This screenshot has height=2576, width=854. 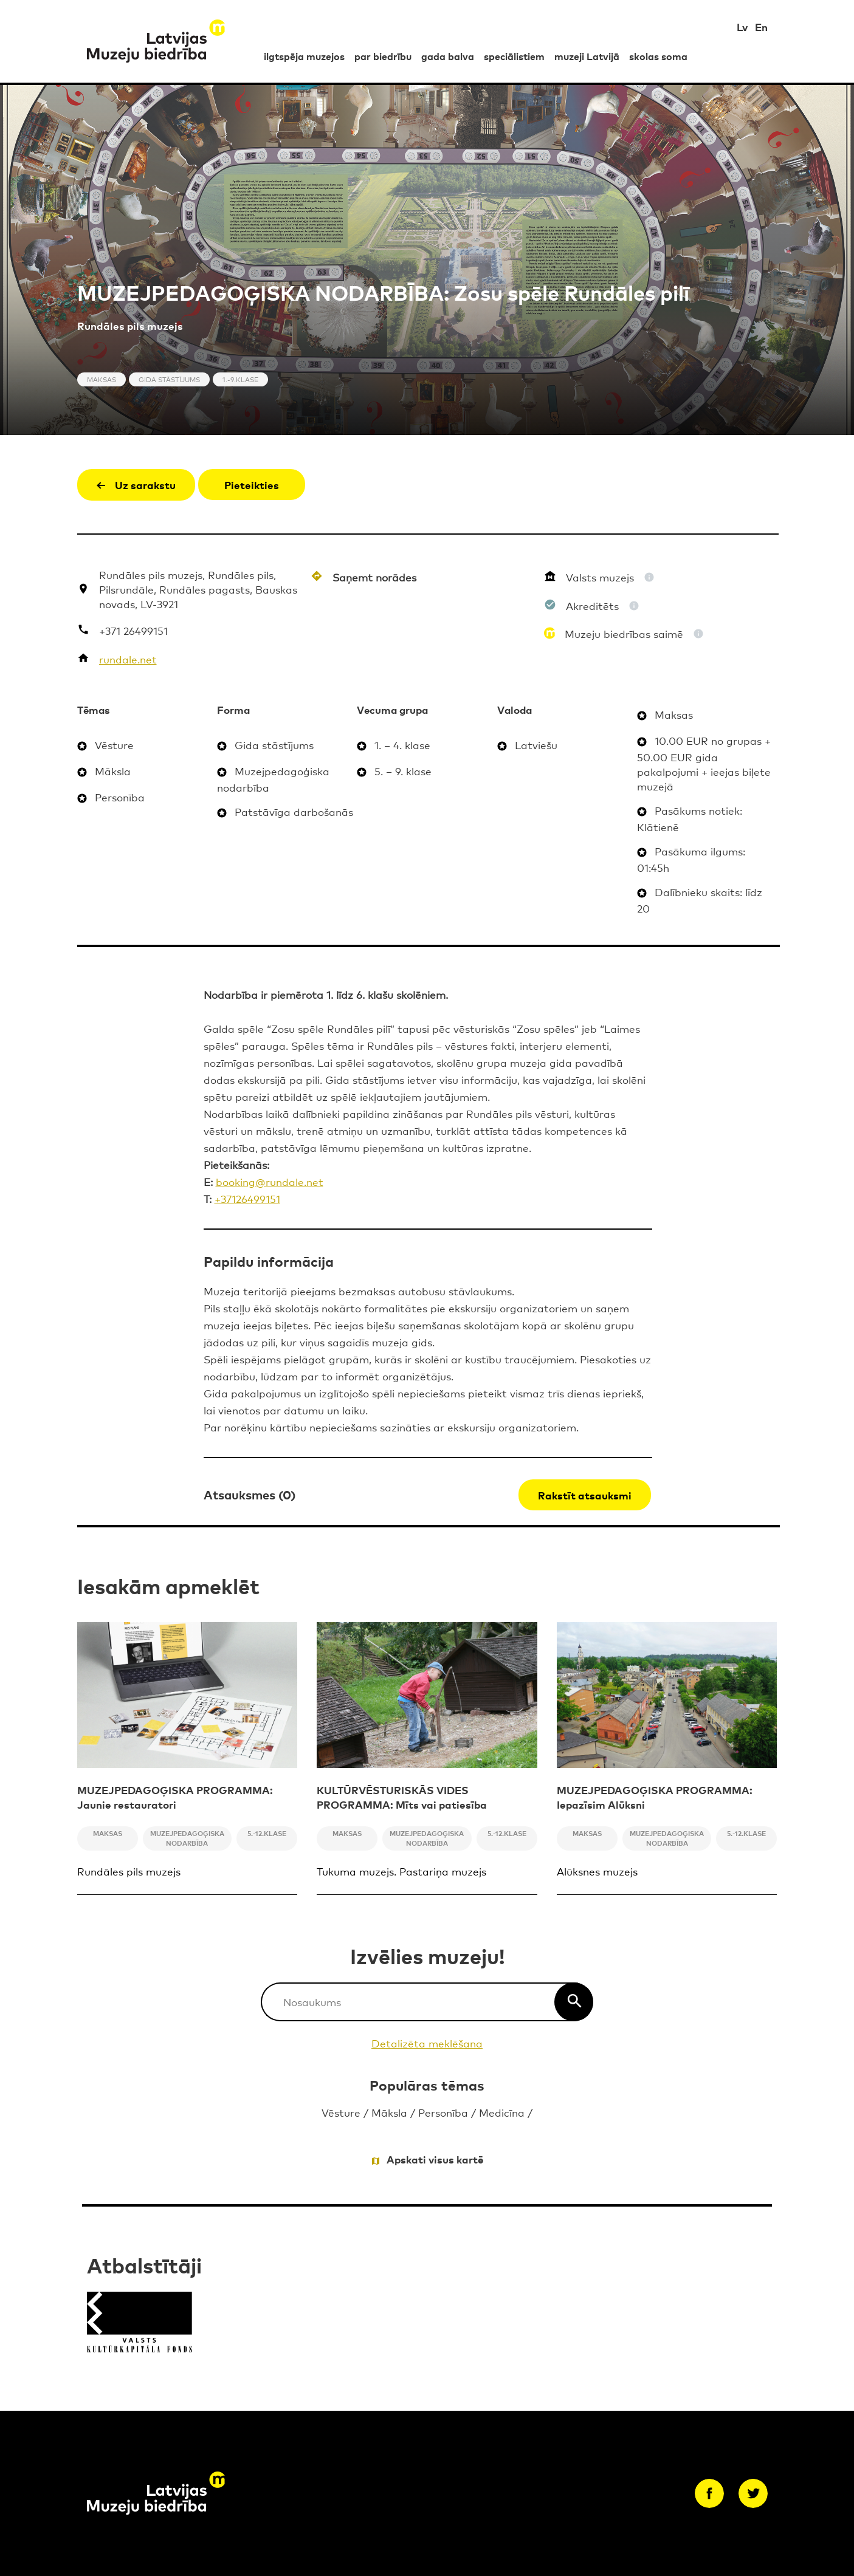 I want to click on ilgtspēja muzejos, so click(x=304, y=56).